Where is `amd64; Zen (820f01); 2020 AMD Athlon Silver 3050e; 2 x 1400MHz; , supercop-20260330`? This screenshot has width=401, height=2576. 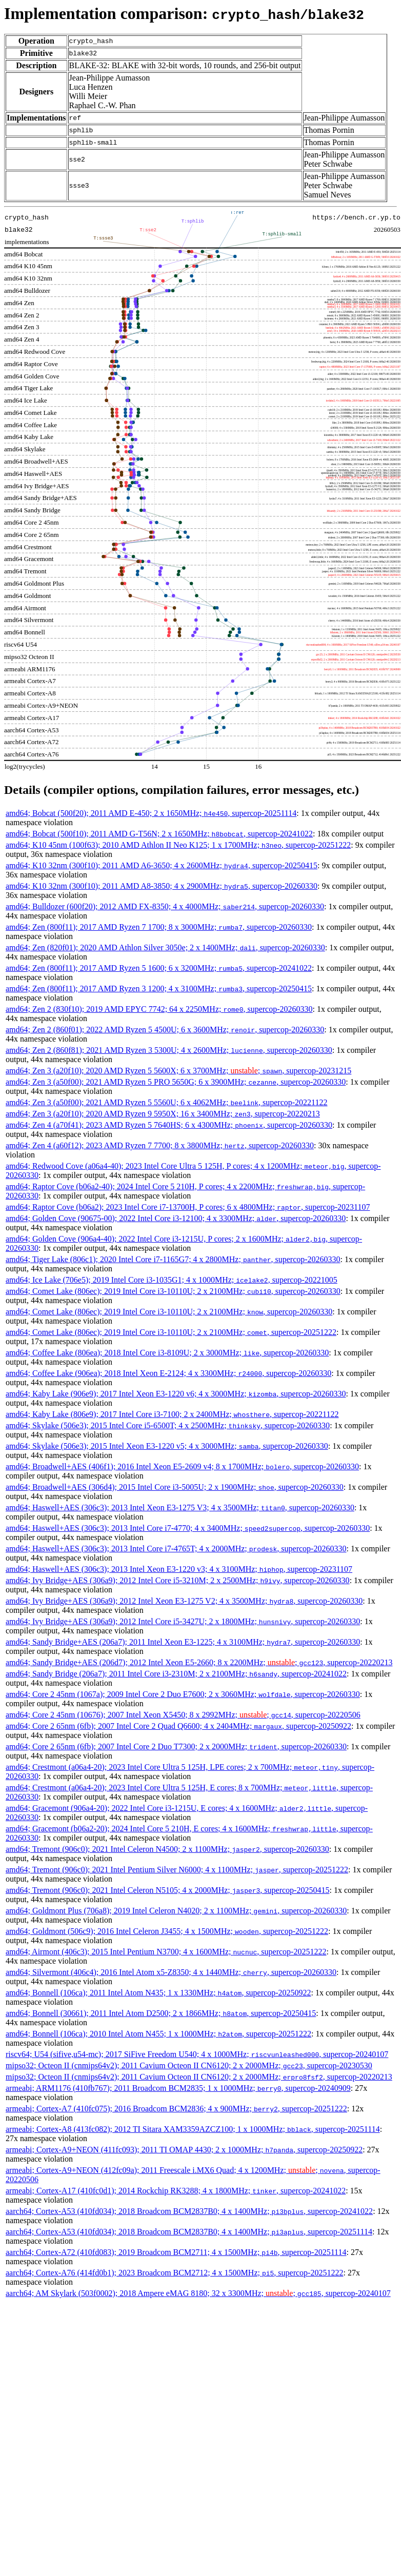 amd64; Zen (820f01); 2020 AMD Athlon Silver 3050e; 2 x 1400MHz; , supercop-20260330 is located at coordinates (165, 947).